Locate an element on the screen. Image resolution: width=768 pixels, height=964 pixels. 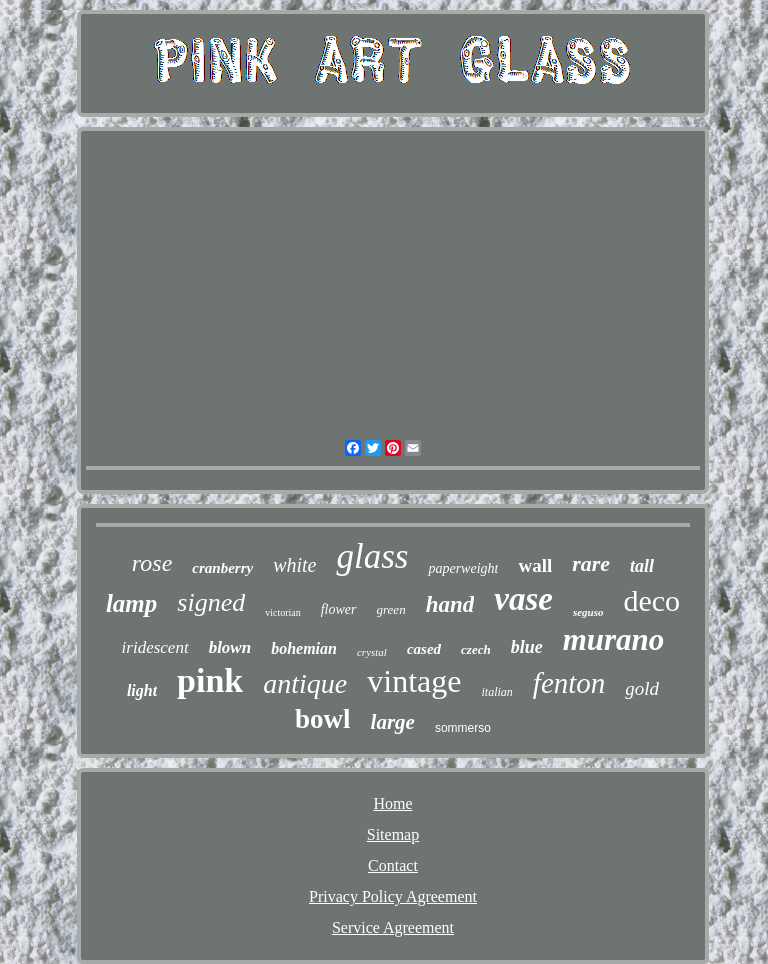
bowl is located at coordinates (323, 719).